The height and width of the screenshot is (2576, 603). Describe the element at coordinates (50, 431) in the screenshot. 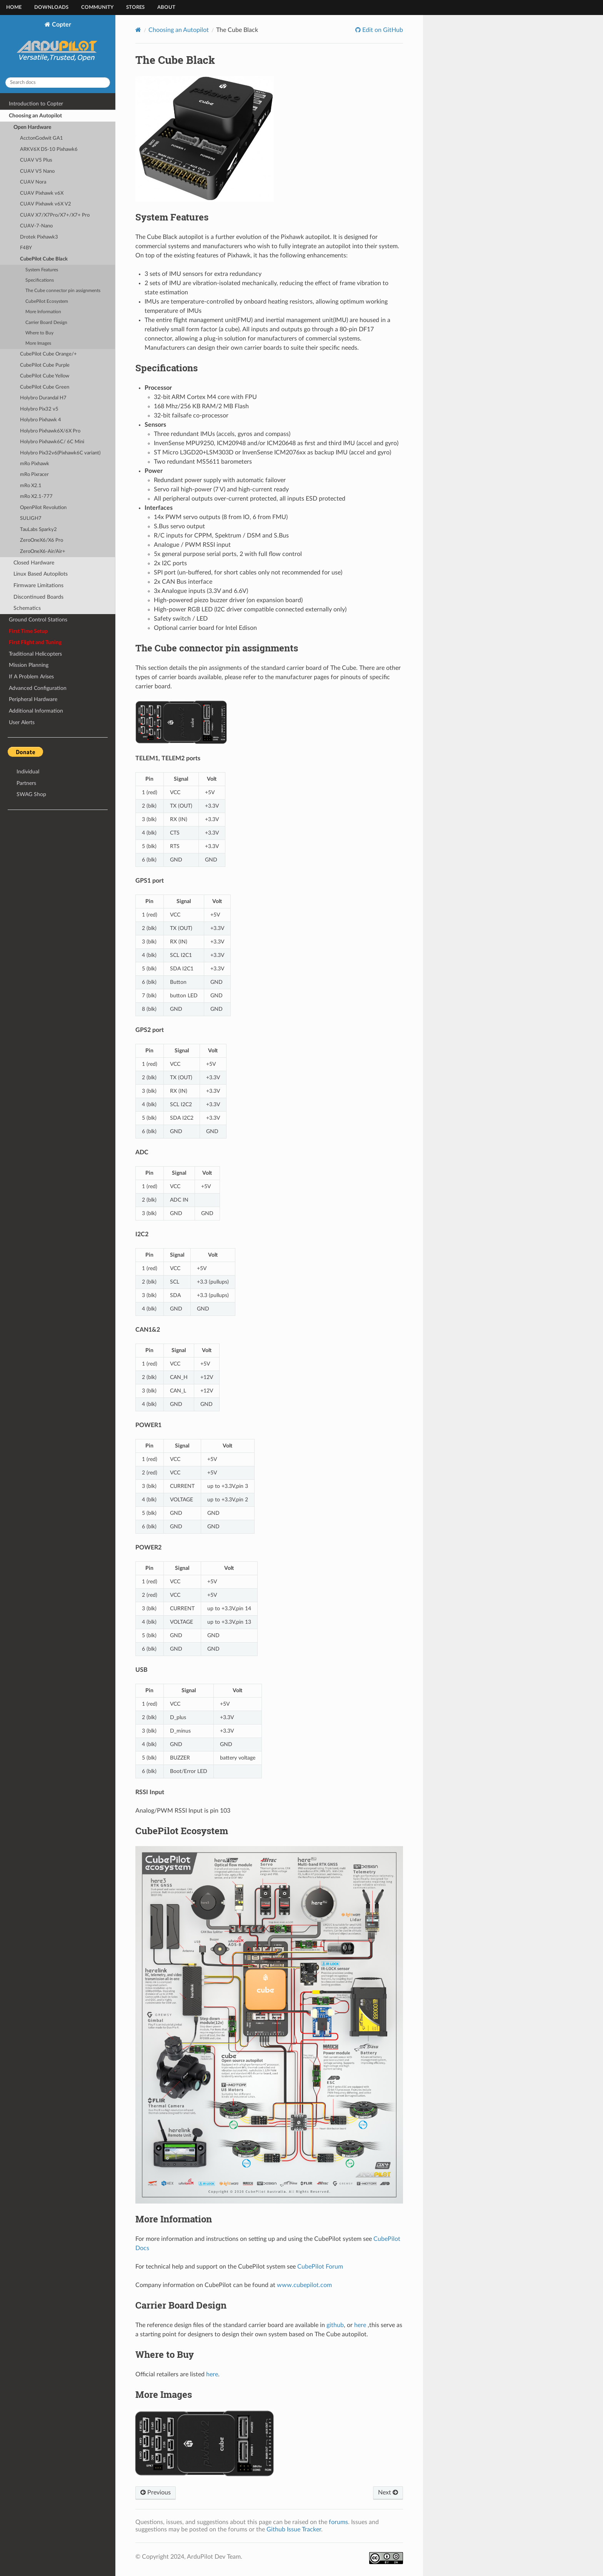

I see `Holybro Pixhawk6X/6X Pro` at that location.